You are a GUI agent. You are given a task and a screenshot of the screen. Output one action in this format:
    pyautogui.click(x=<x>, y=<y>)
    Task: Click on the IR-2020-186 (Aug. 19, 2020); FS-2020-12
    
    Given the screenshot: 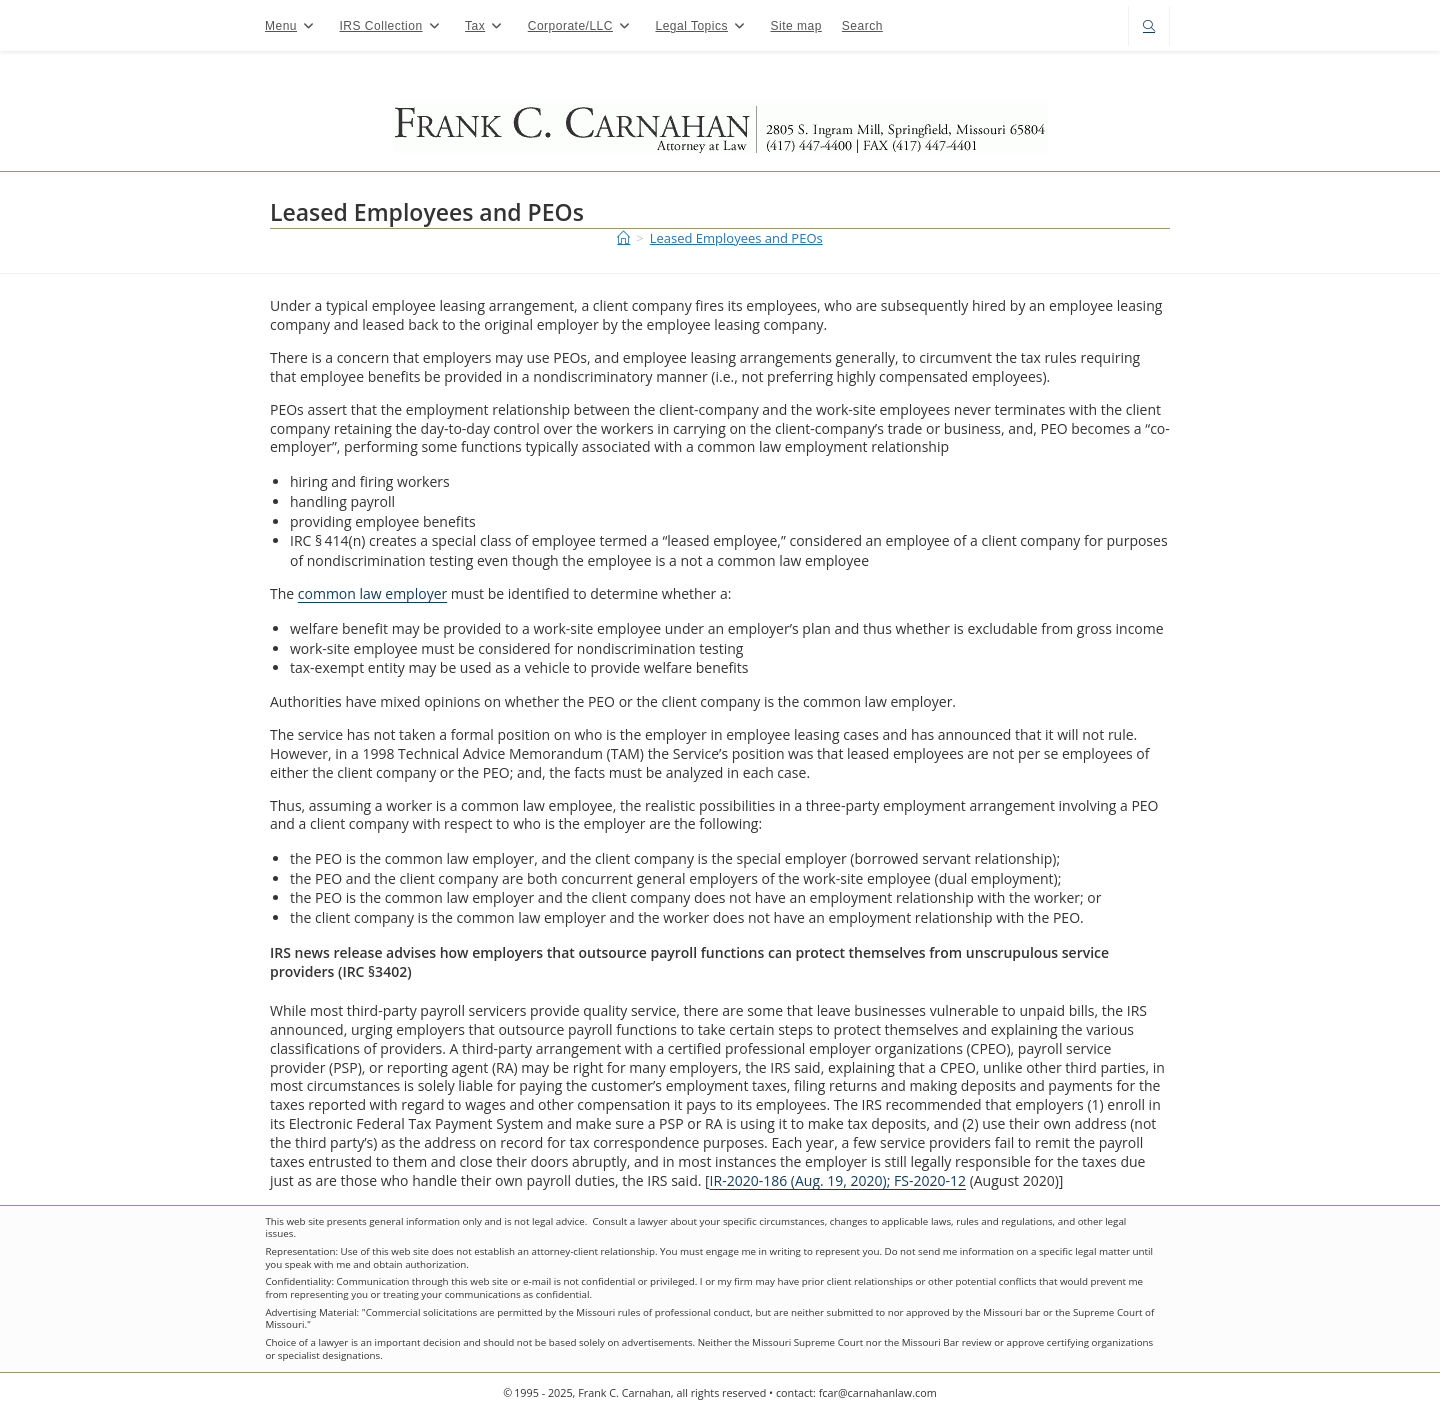 What is the action you would take?
    pyautogui.click(x=838, y=1180)
    